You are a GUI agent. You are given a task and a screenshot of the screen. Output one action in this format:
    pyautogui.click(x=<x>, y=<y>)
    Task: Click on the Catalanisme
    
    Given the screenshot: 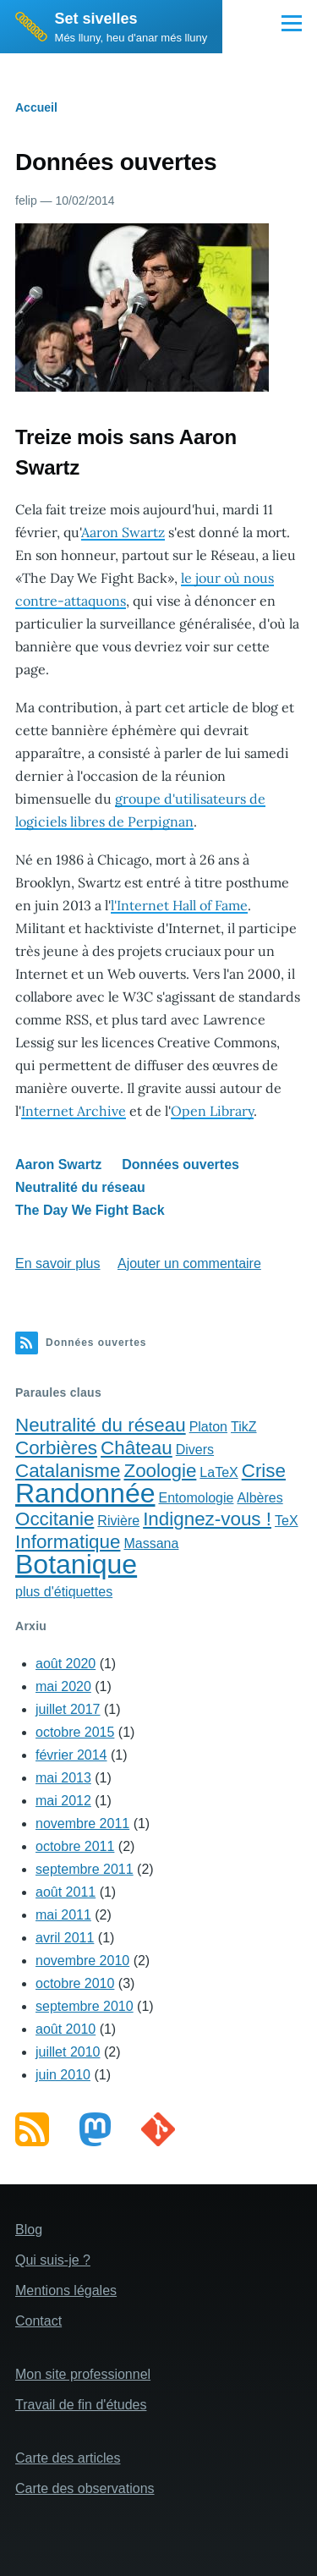 What is the action you would take?
    pyautogui.click(x=67, y=1470)
    